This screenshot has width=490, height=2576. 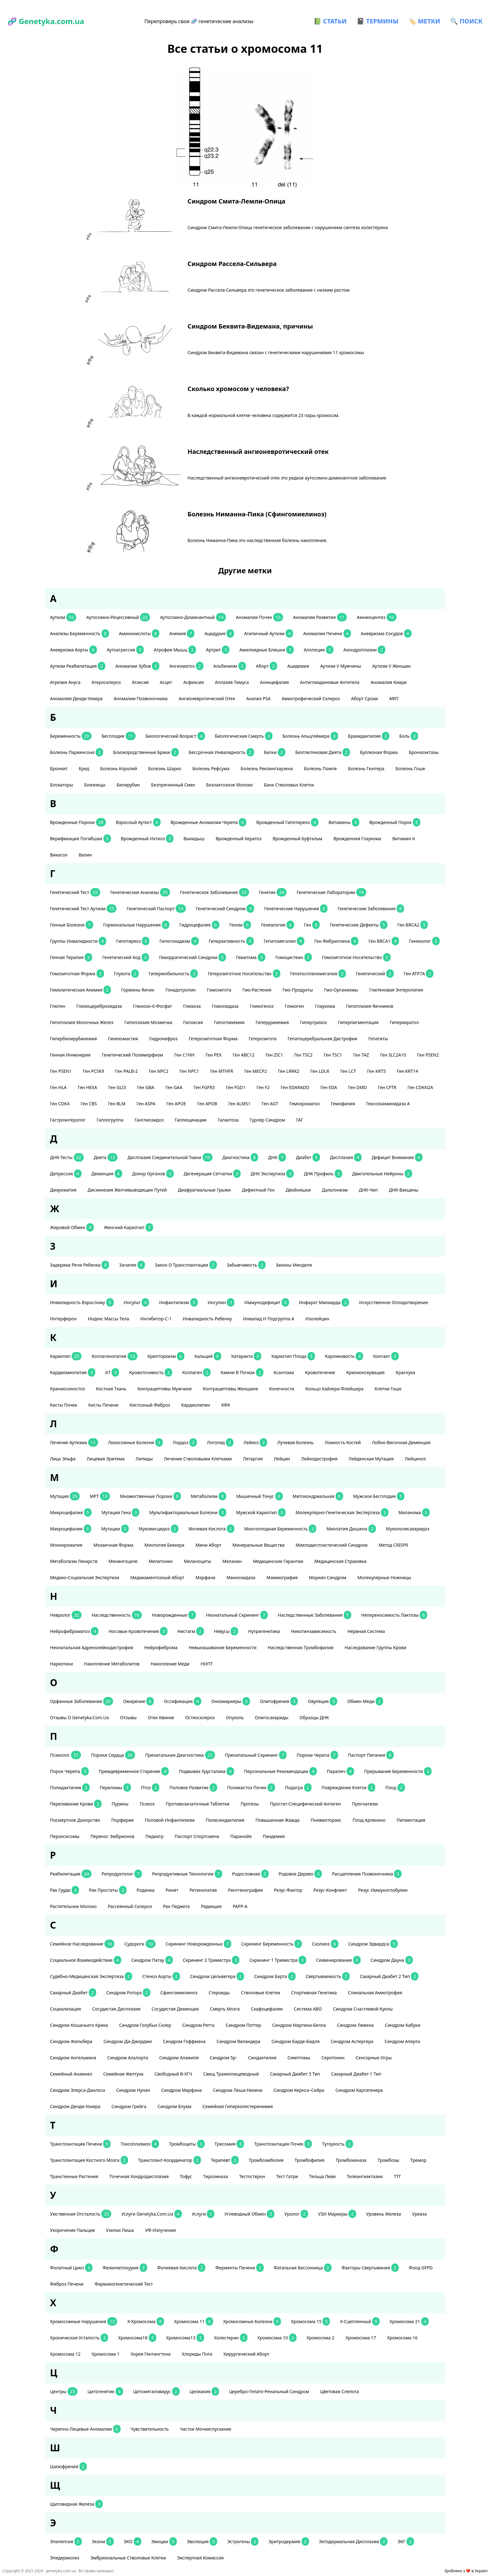 I want to click on ген APOE, so click(x=177, y=1104).